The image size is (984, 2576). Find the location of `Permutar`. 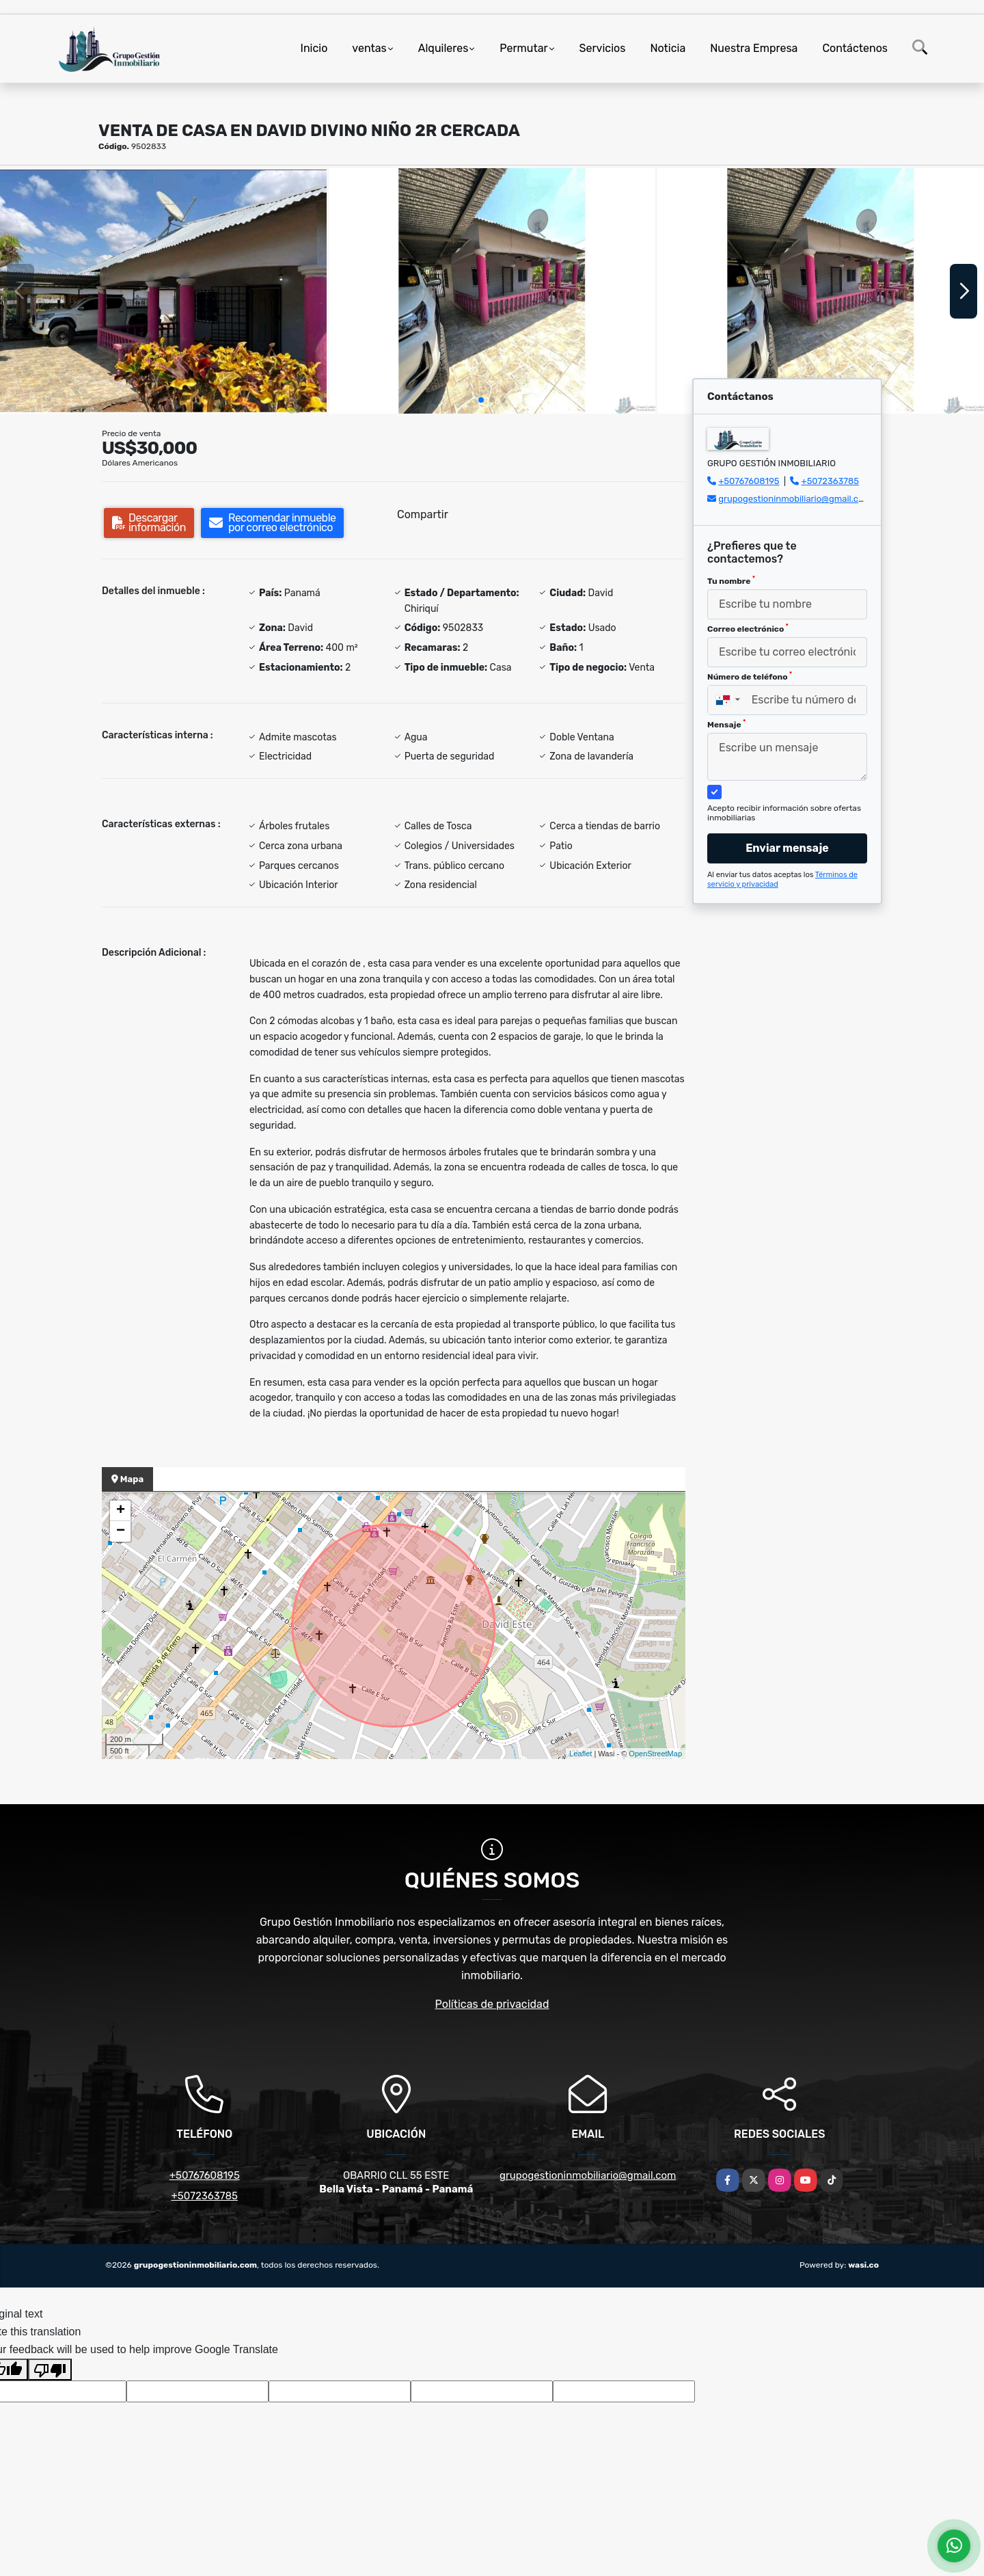

Permutar is located at coordinates (523, 48).